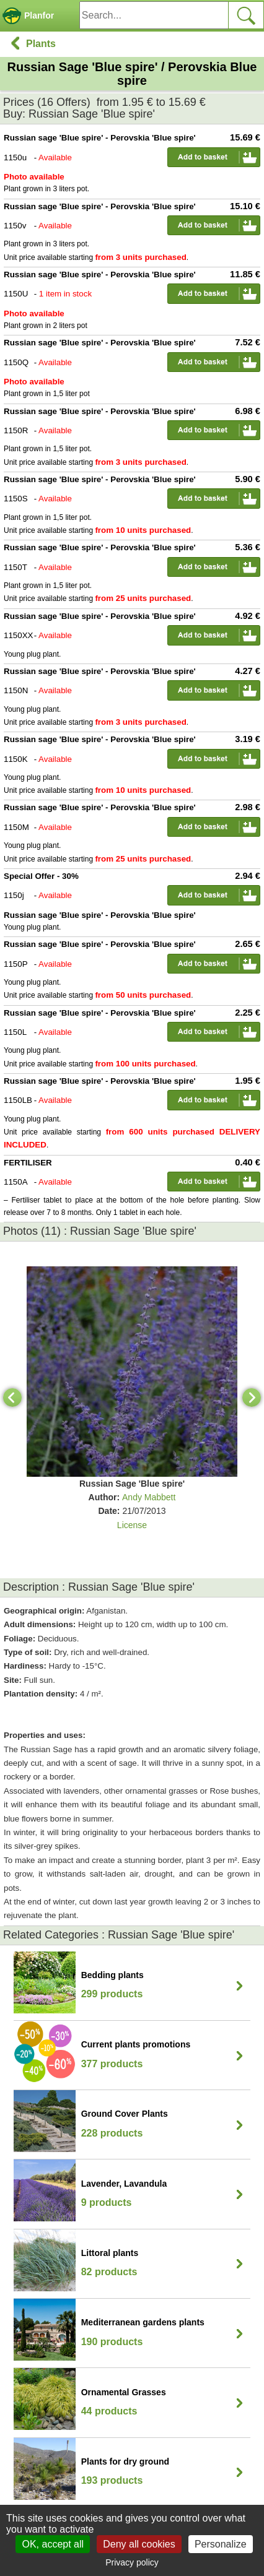 This screenshot has height=2576, width=264. Describe the element at coordinates (12, 1397) in the screenshot. I see `[Previous]` at that location.